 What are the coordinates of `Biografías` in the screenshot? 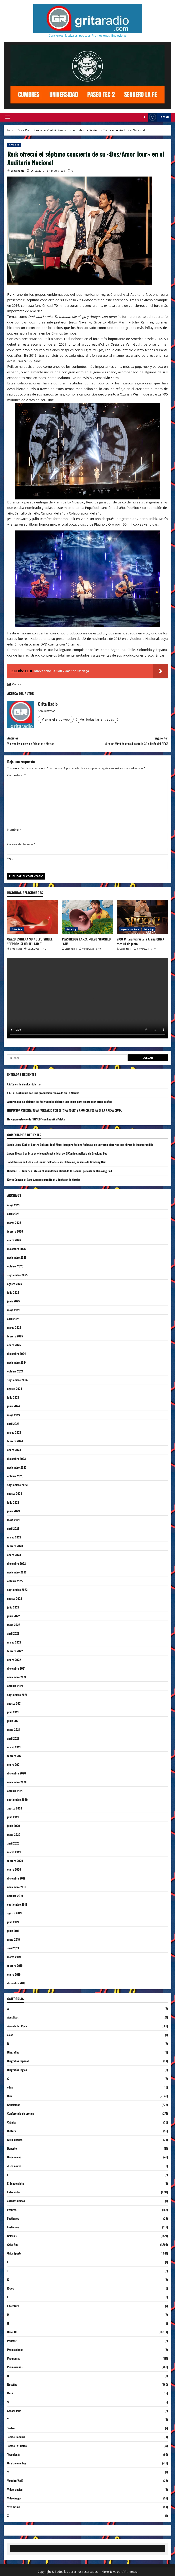 It's located at (13, 2052).